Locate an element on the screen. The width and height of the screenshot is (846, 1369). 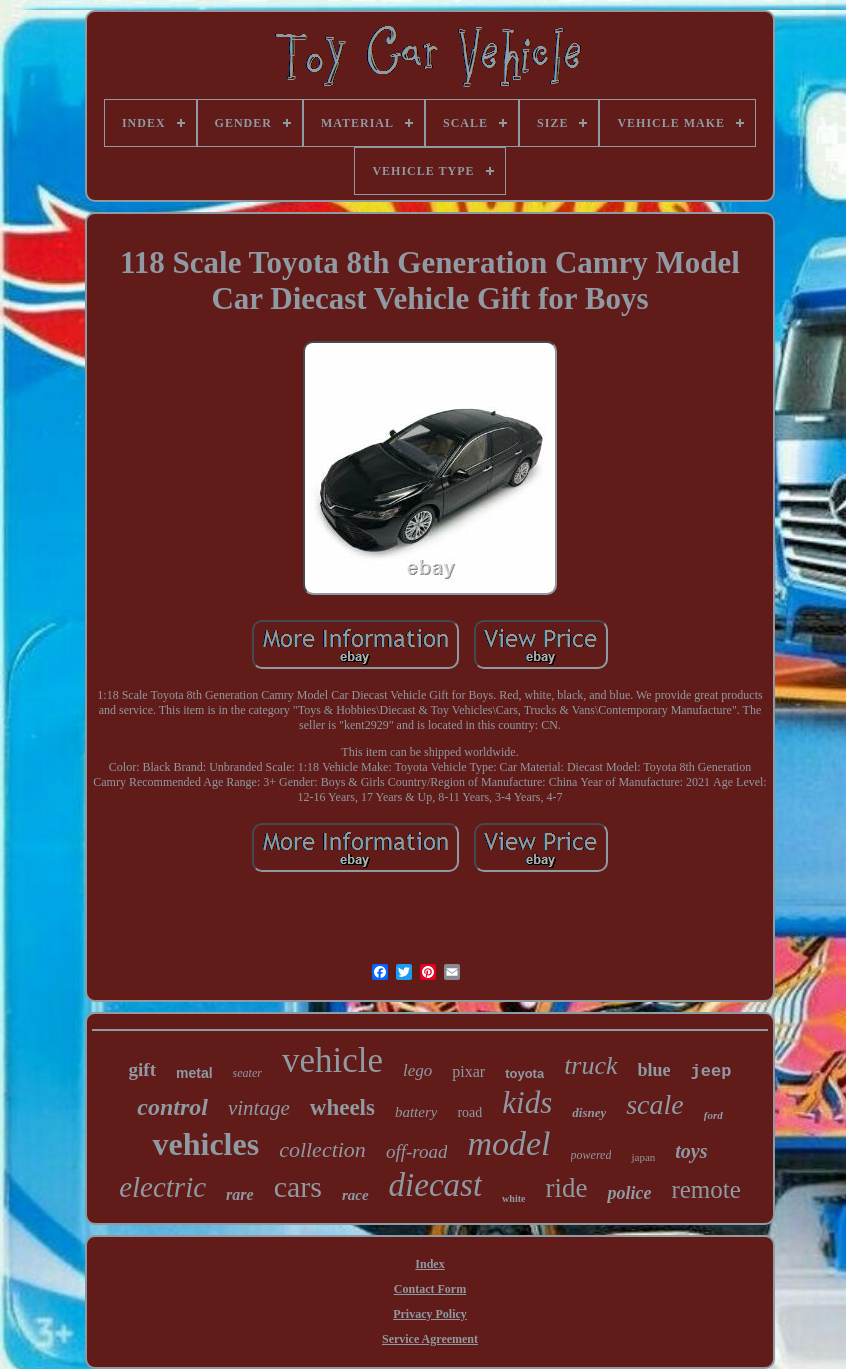
kids is located at coordinates (527, 1102).